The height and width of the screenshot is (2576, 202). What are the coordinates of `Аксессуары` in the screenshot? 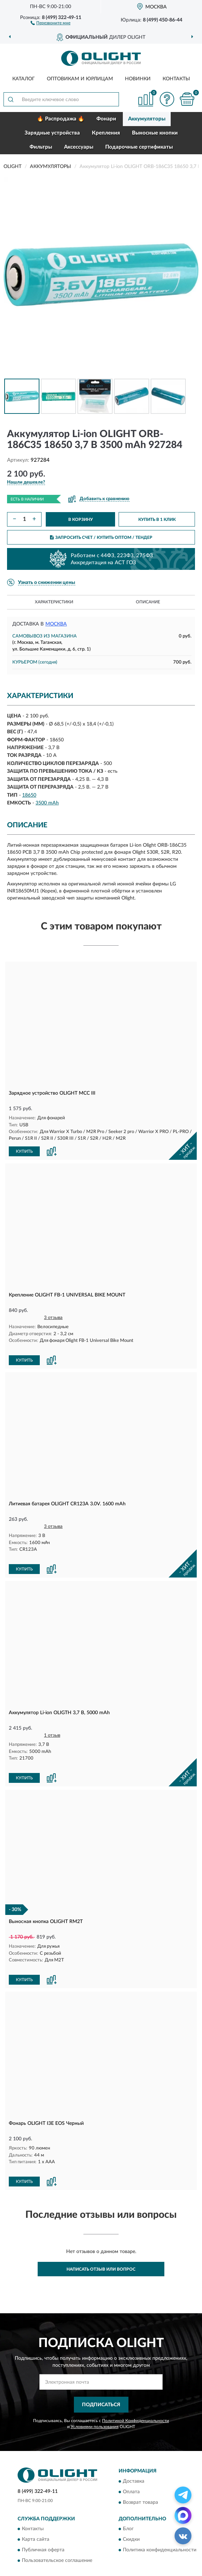 It's located at (78, 147).